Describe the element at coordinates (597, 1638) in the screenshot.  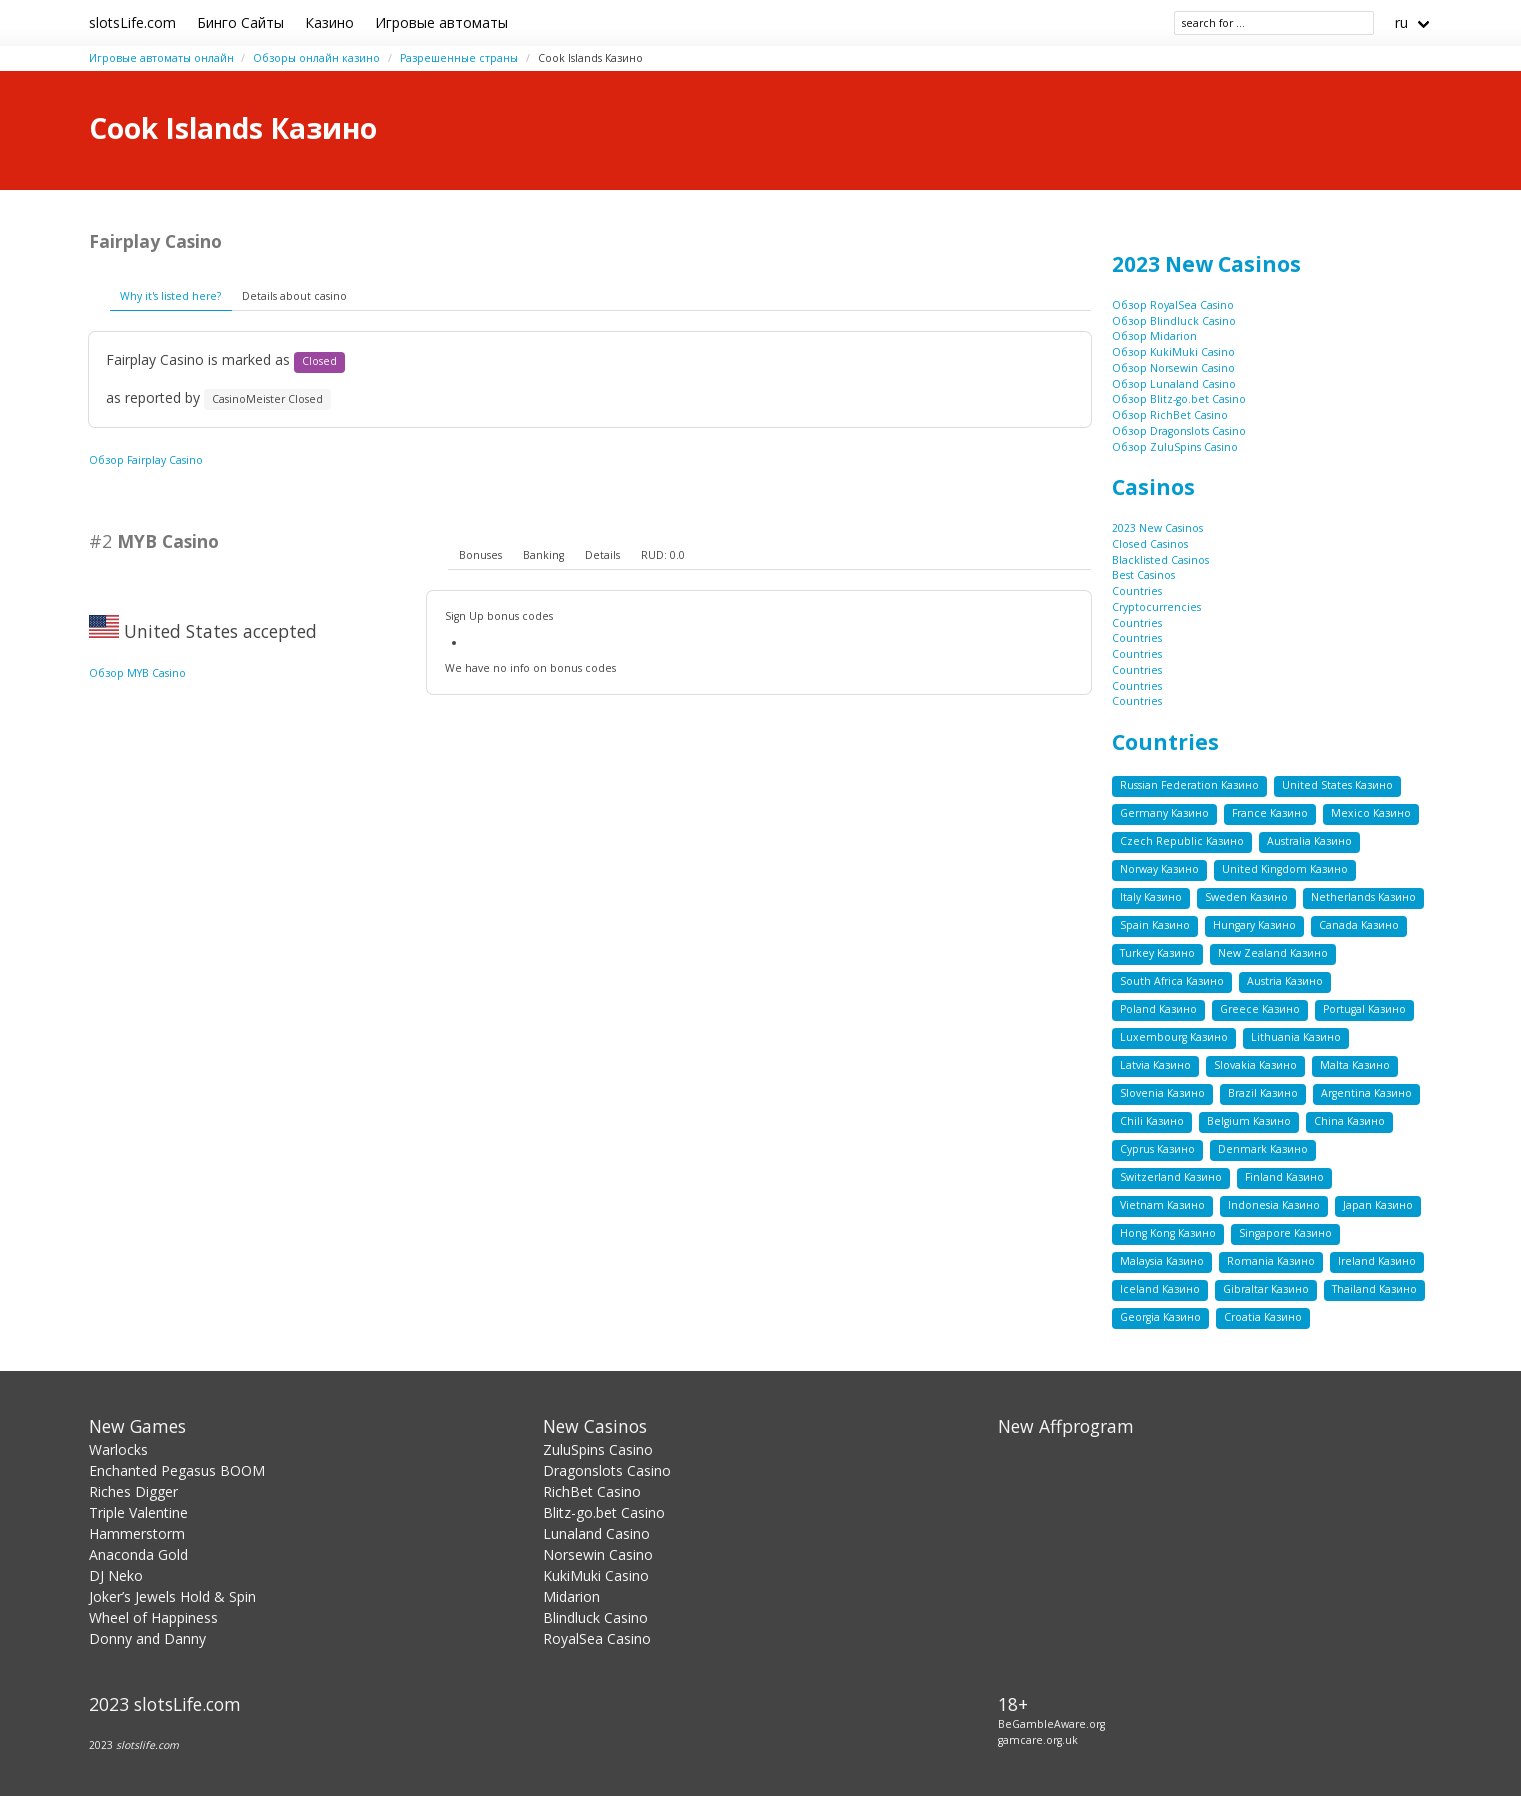
I see `RoyalSea Casino` at that location.